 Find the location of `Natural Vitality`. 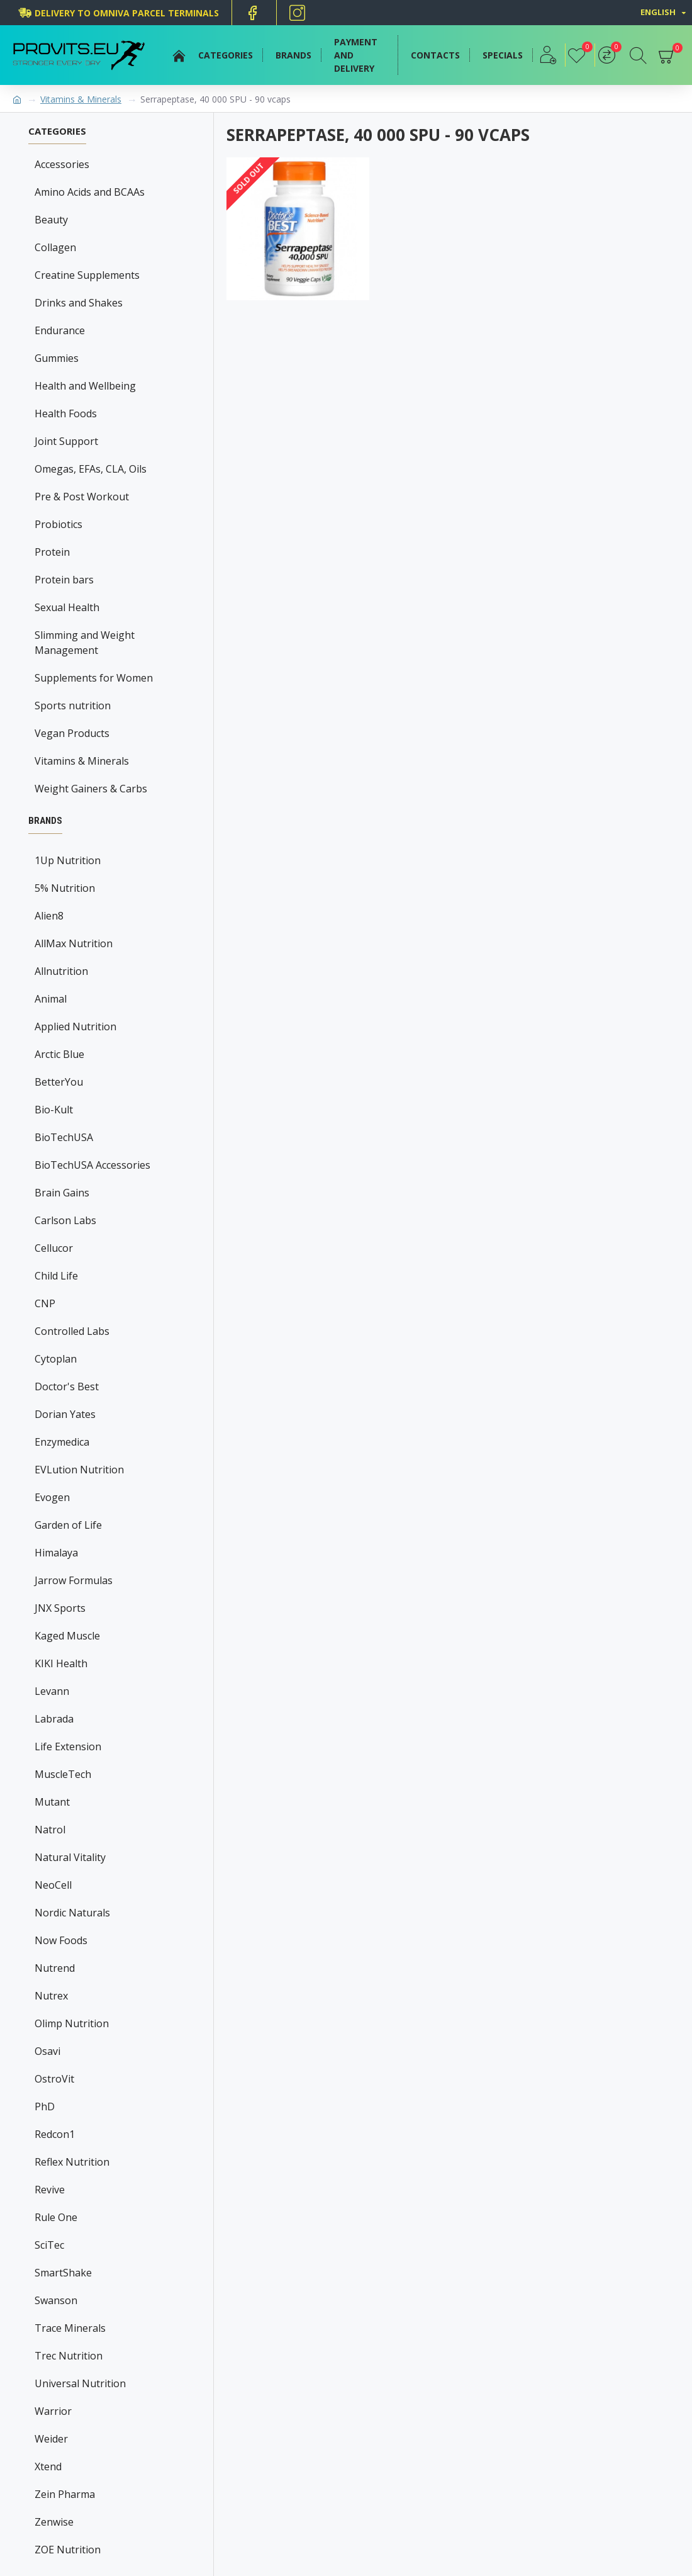

Natural Vitality is located at coordinates (70, 1857).